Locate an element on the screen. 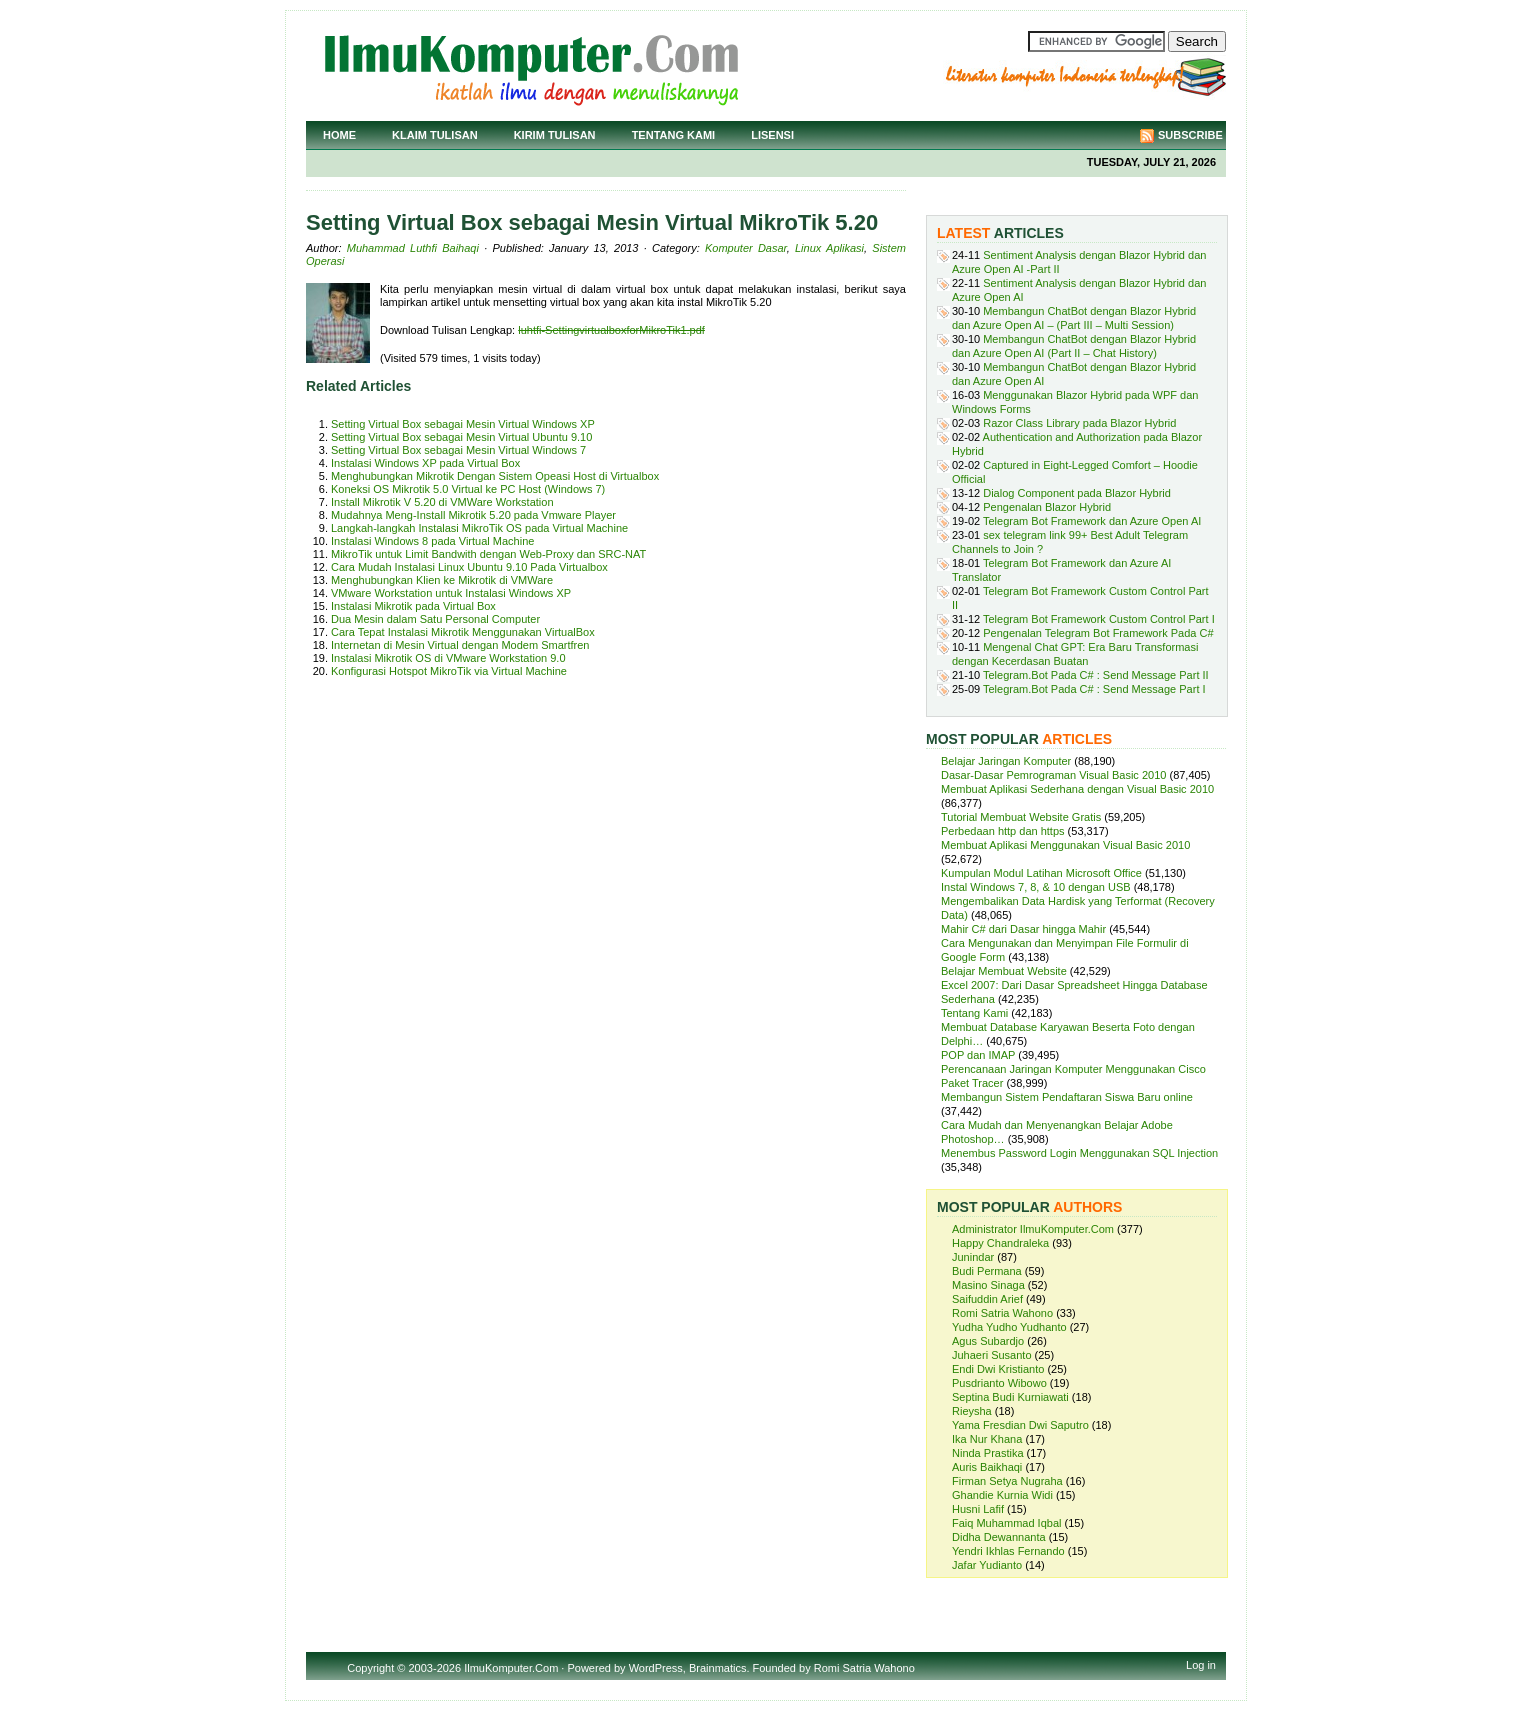 The height and width of the screenshot is (1711, 1530). Auris Baikhaqi is located at coordinates (987, 1467).